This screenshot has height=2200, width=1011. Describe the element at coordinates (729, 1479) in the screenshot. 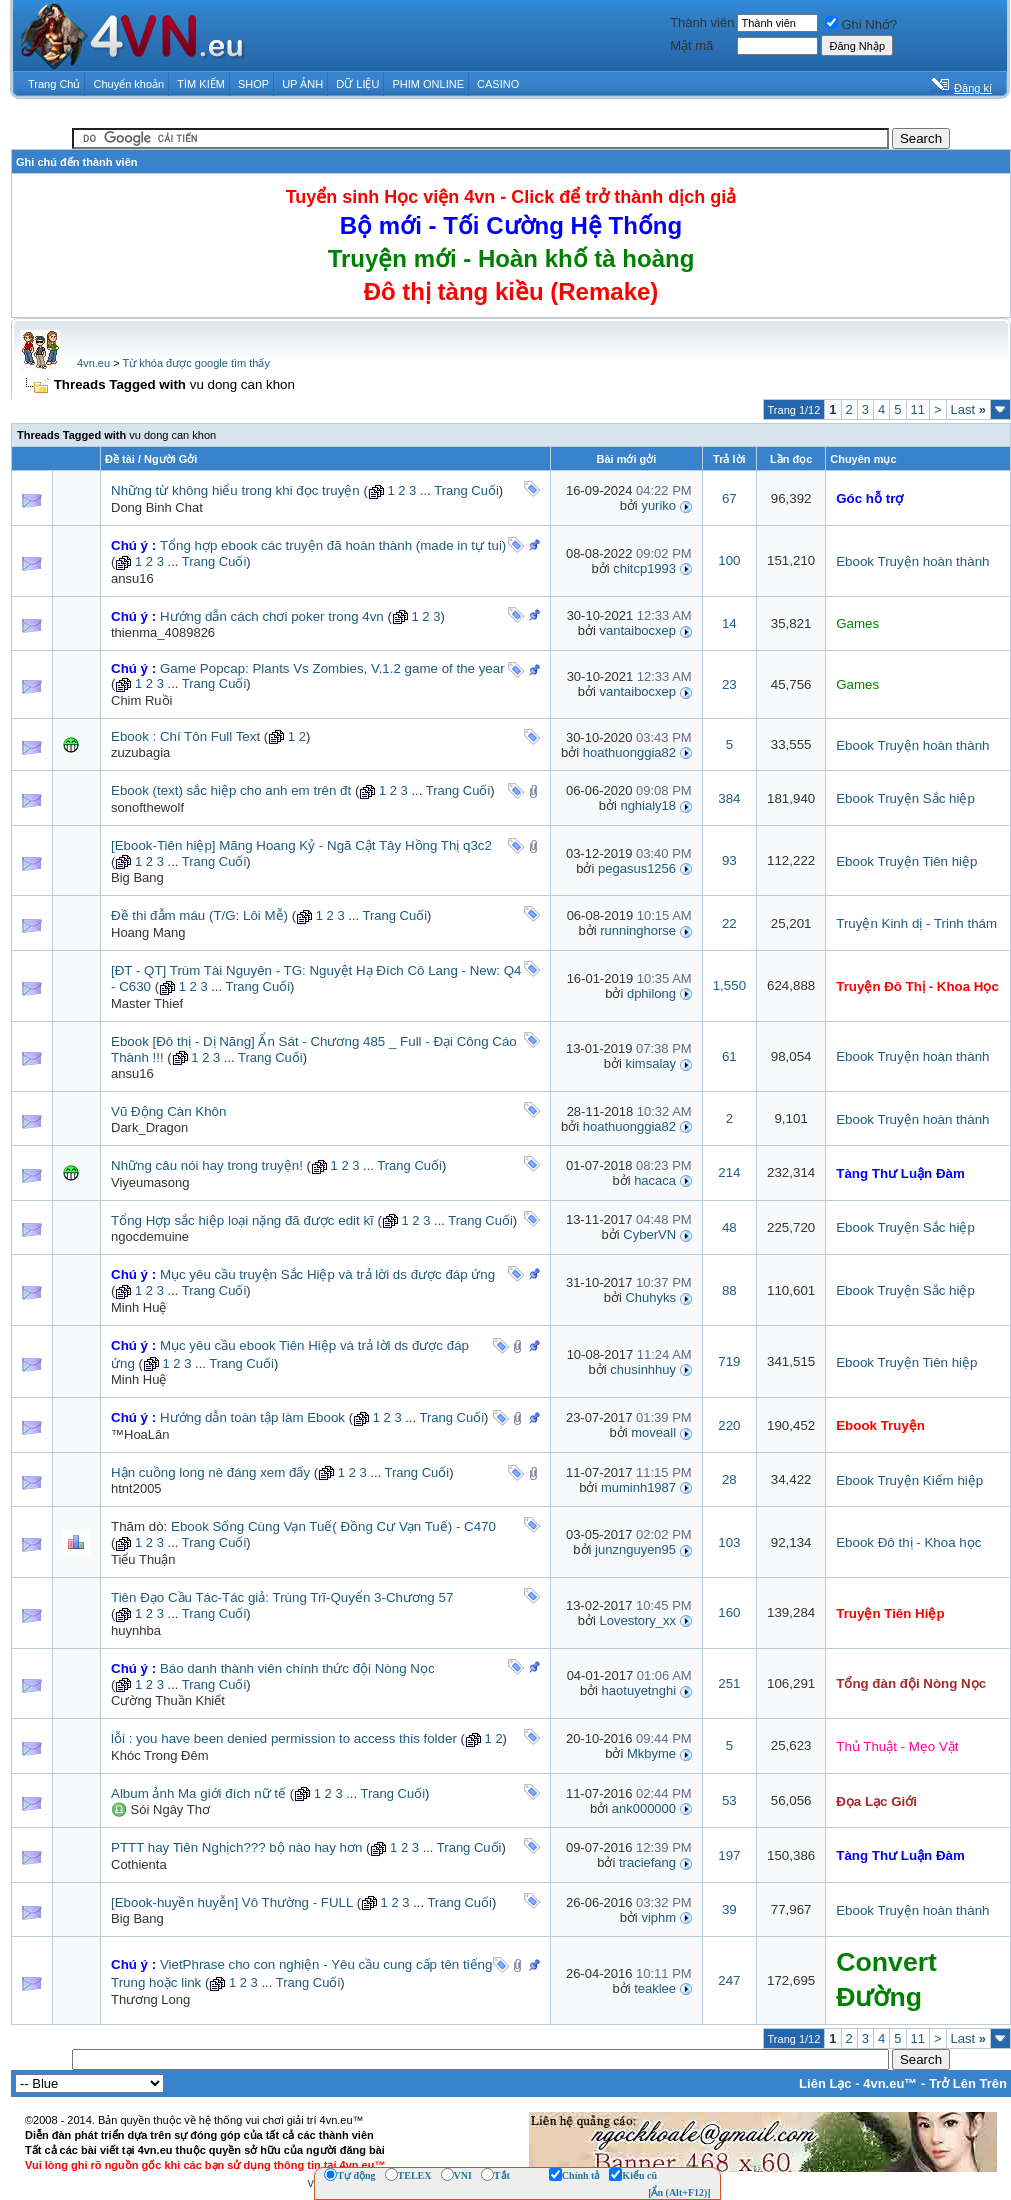

I see `28` at that location.